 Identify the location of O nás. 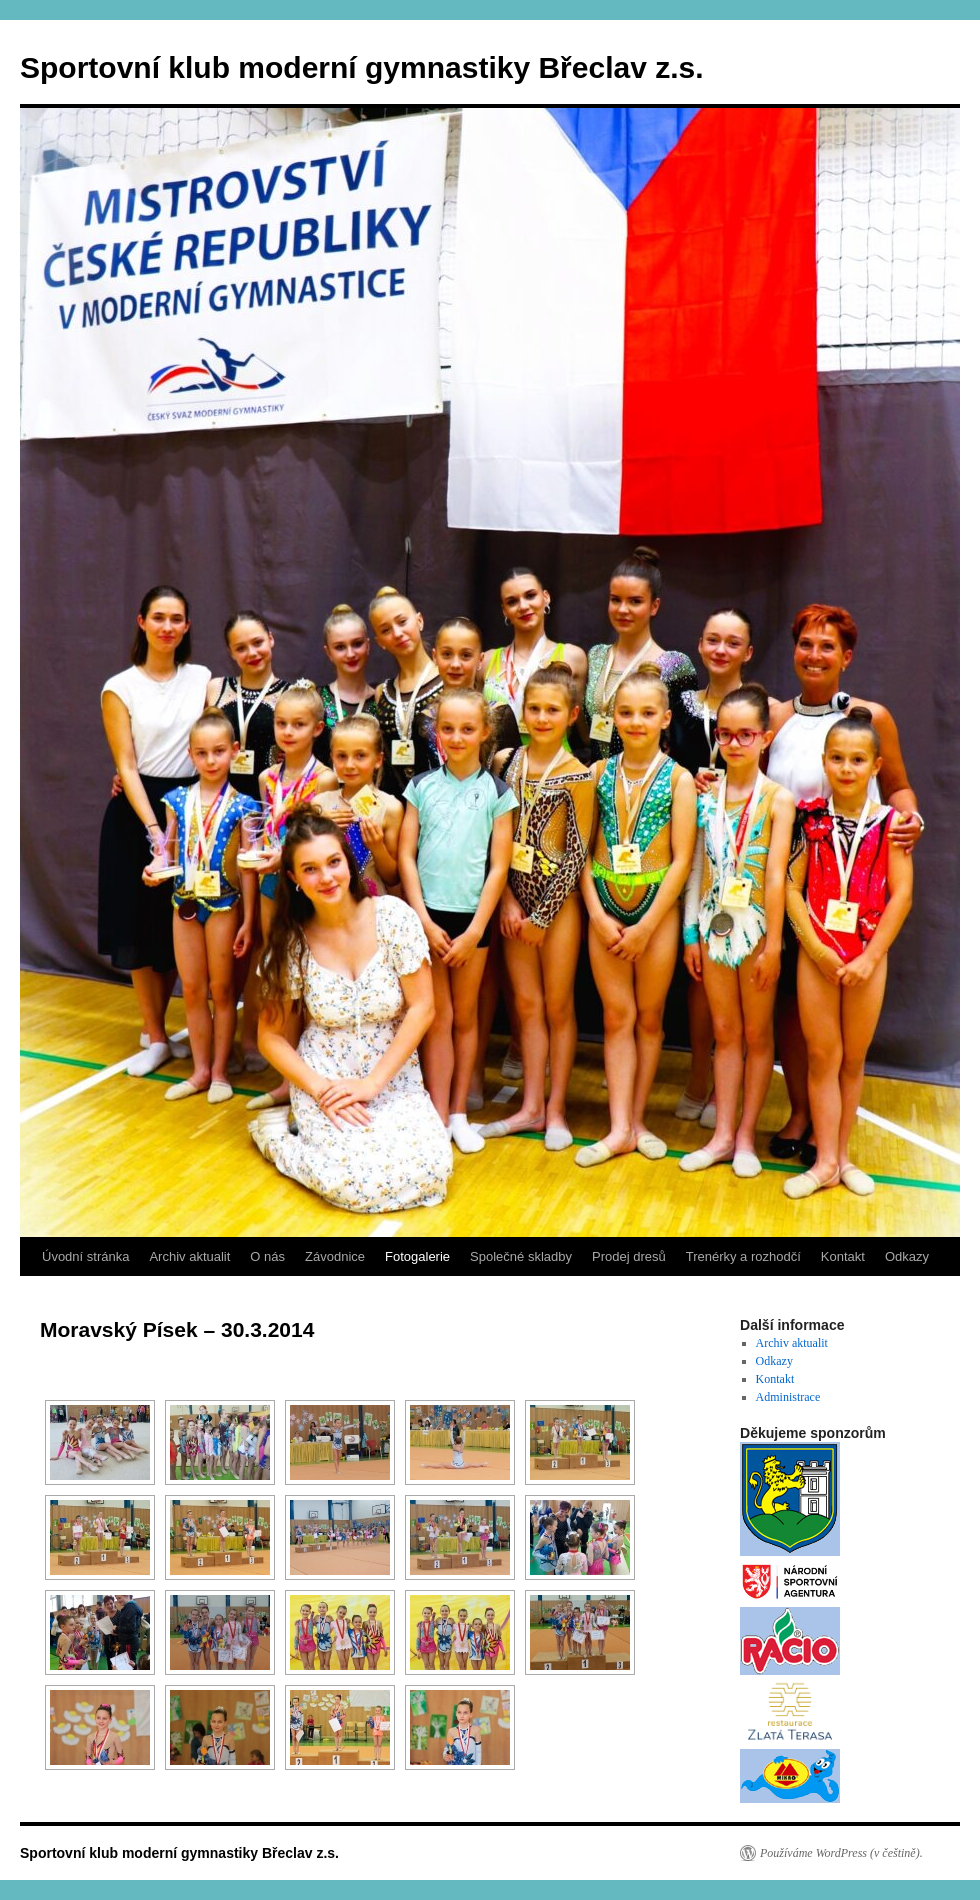
(267, 1256).